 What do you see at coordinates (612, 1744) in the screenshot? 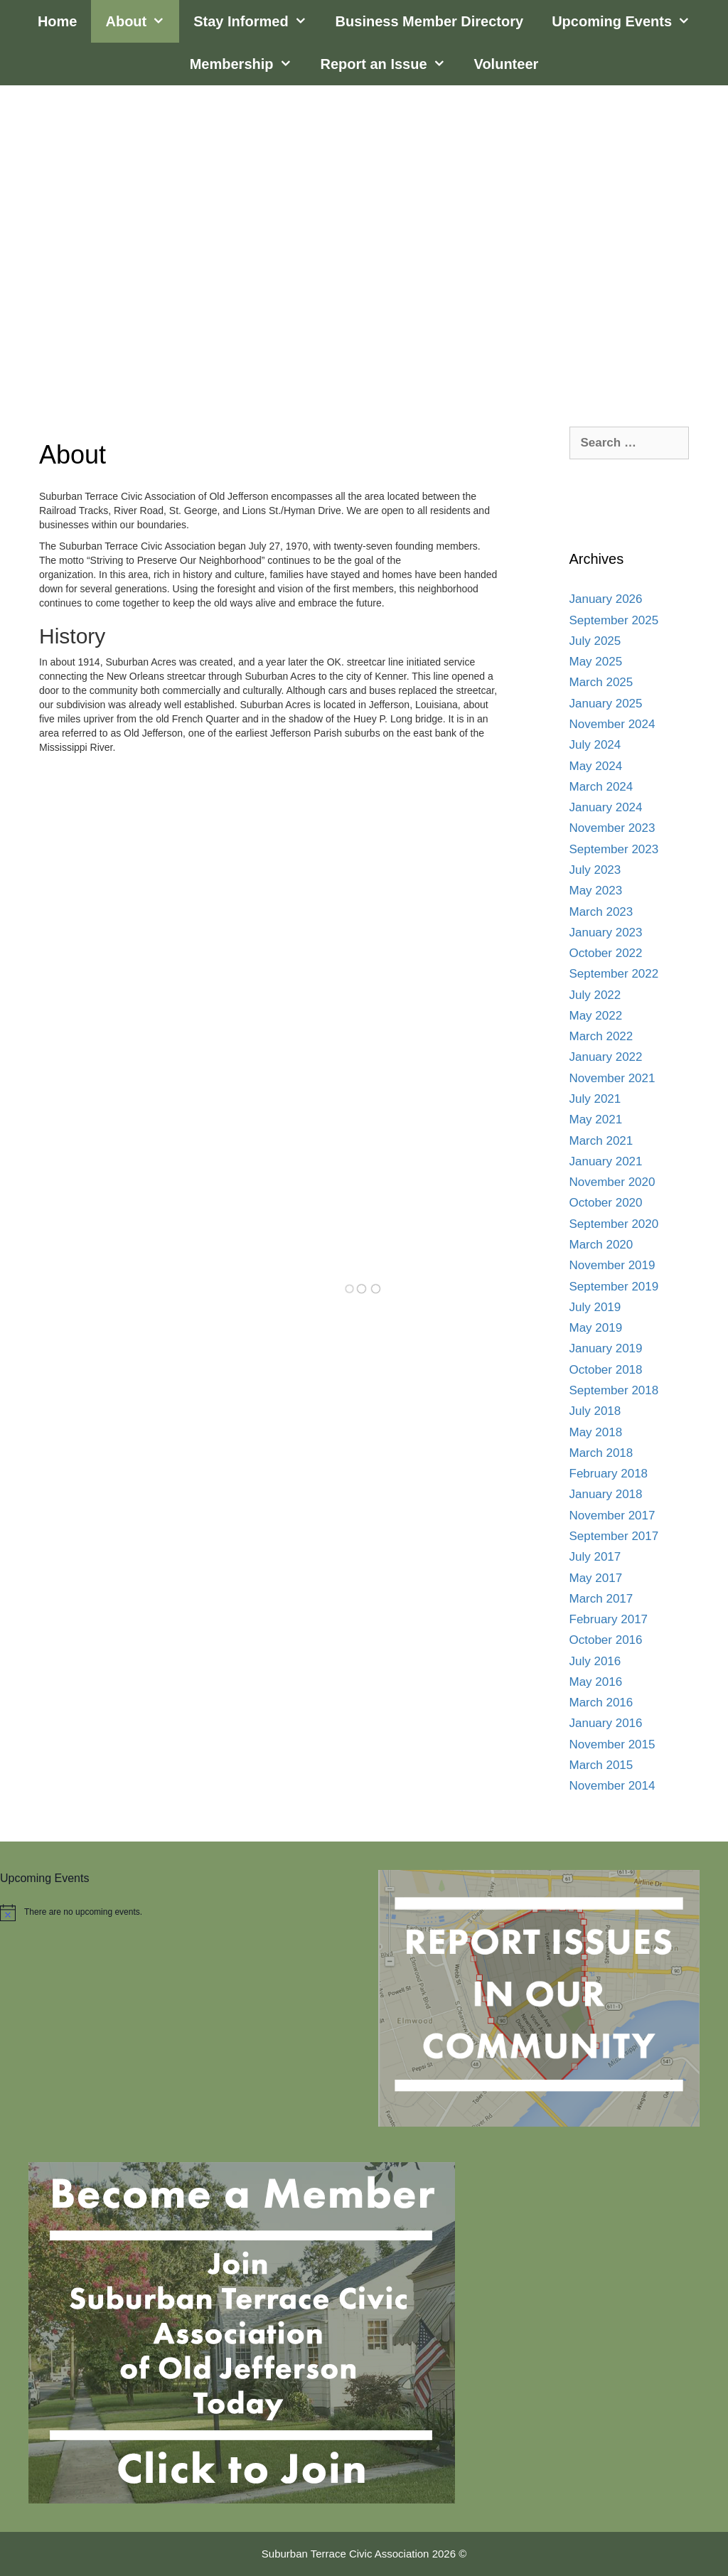
I see `November 2015` at bounding box center [612, 1744].